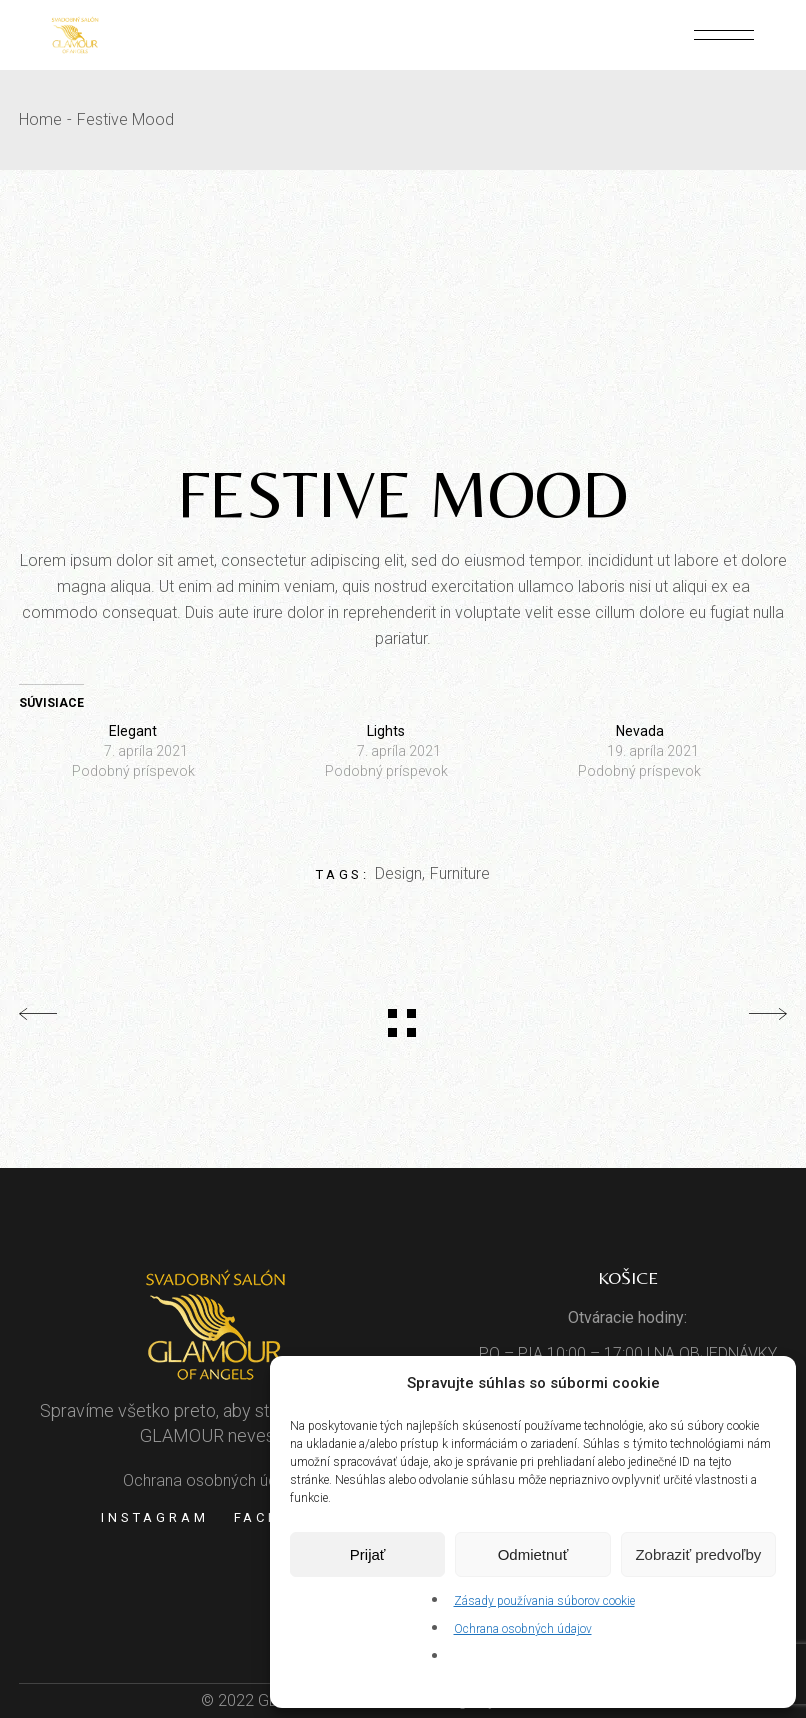 This screenshot has width=806, height=1718. What do you see at coordinates (368, 1554) in the screenshot?
I see `Prijať` at bounding box center [368, 1554].